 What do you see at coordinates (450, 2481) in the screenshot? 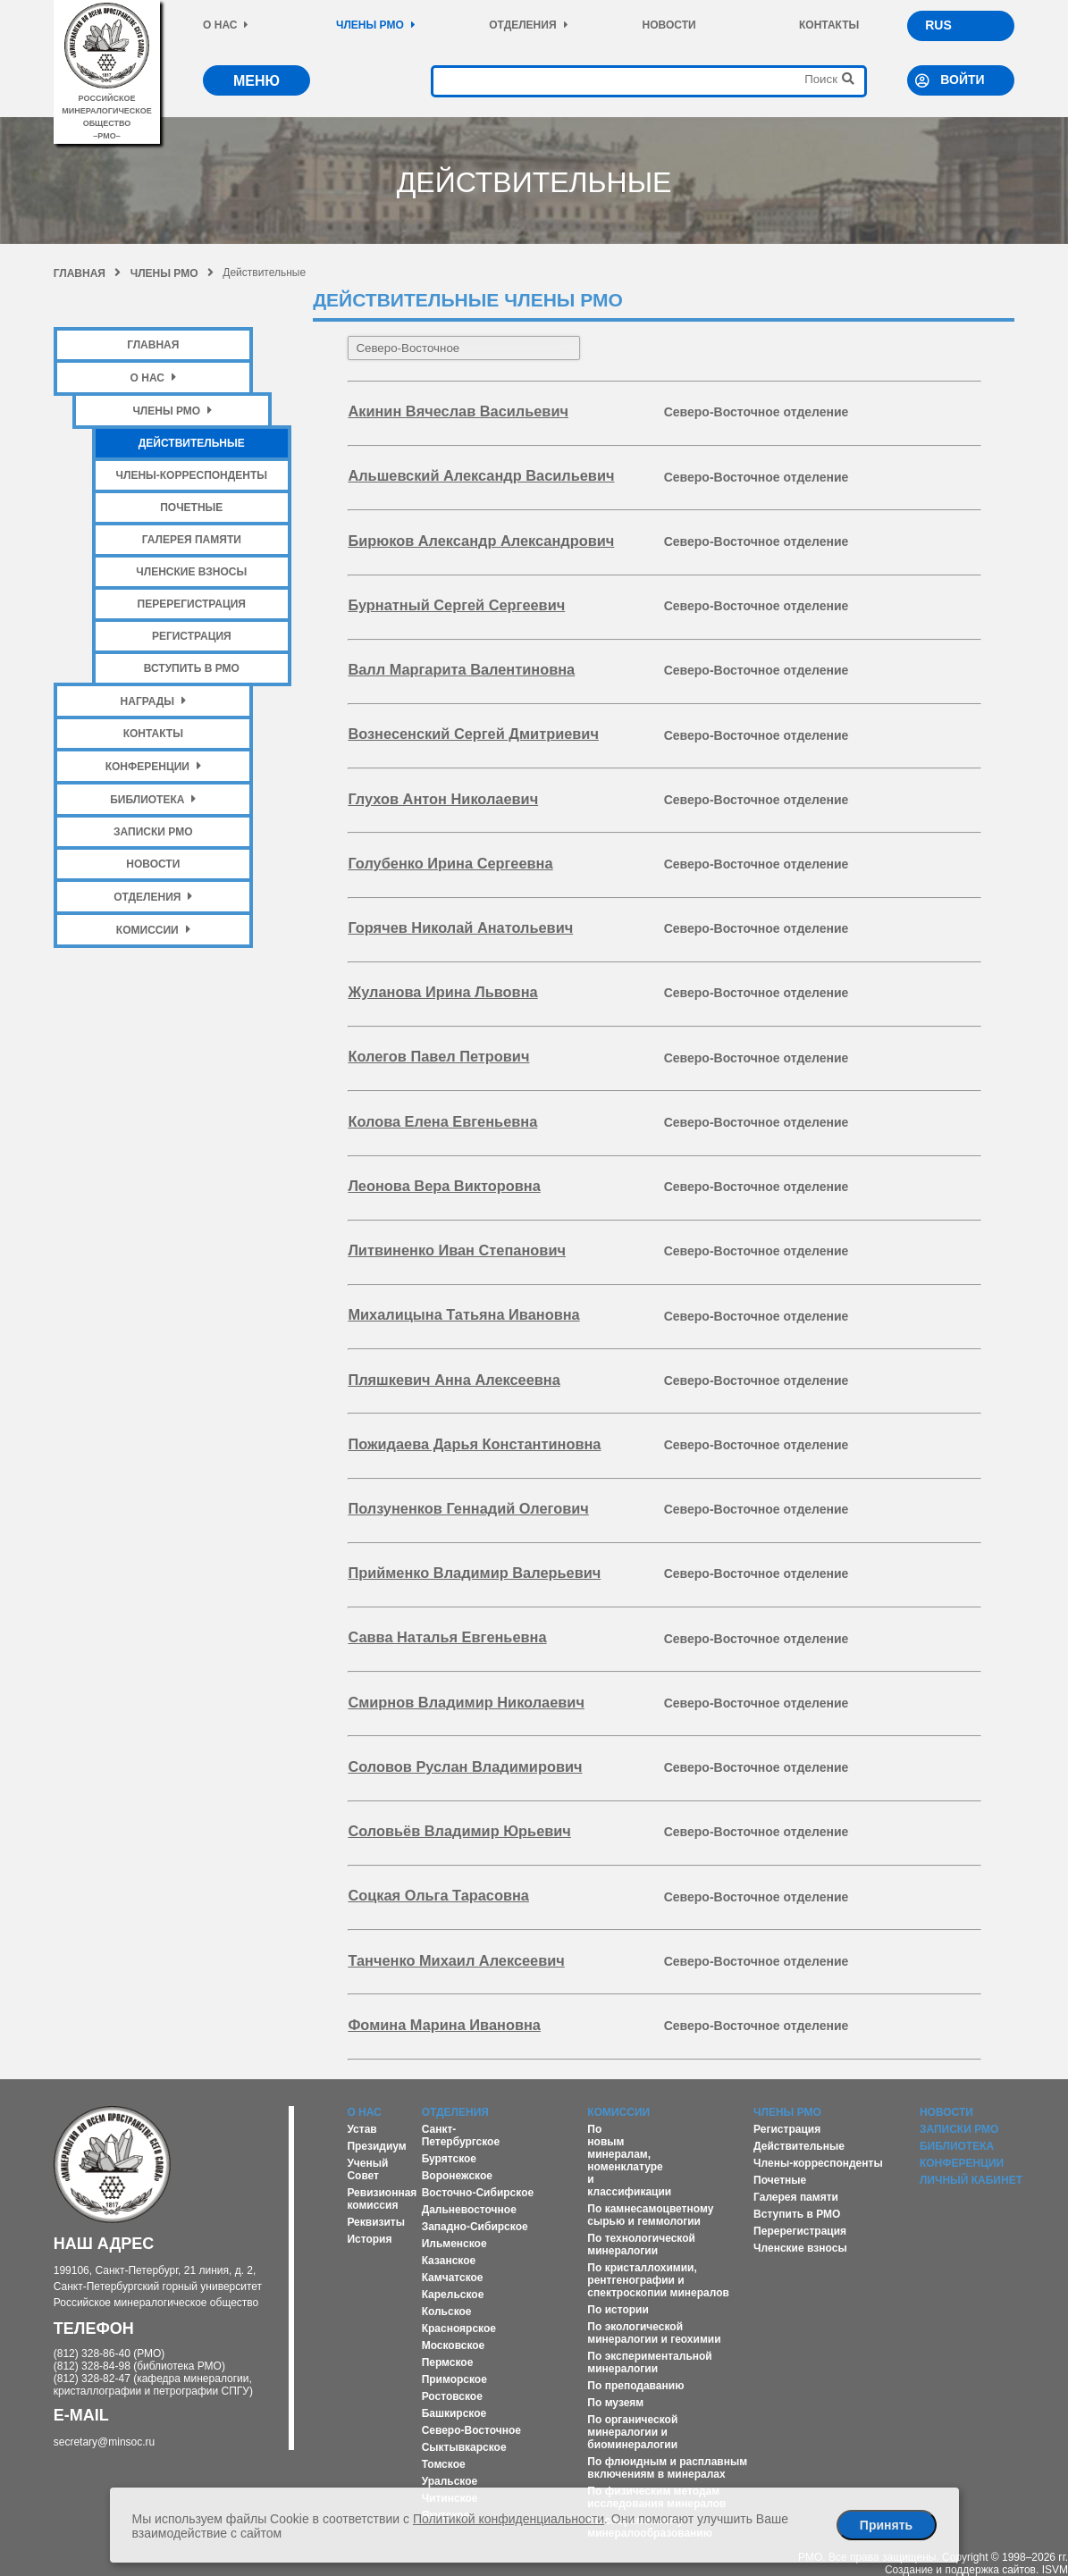
I see `Уральское` at bounding box center [450, 2481].